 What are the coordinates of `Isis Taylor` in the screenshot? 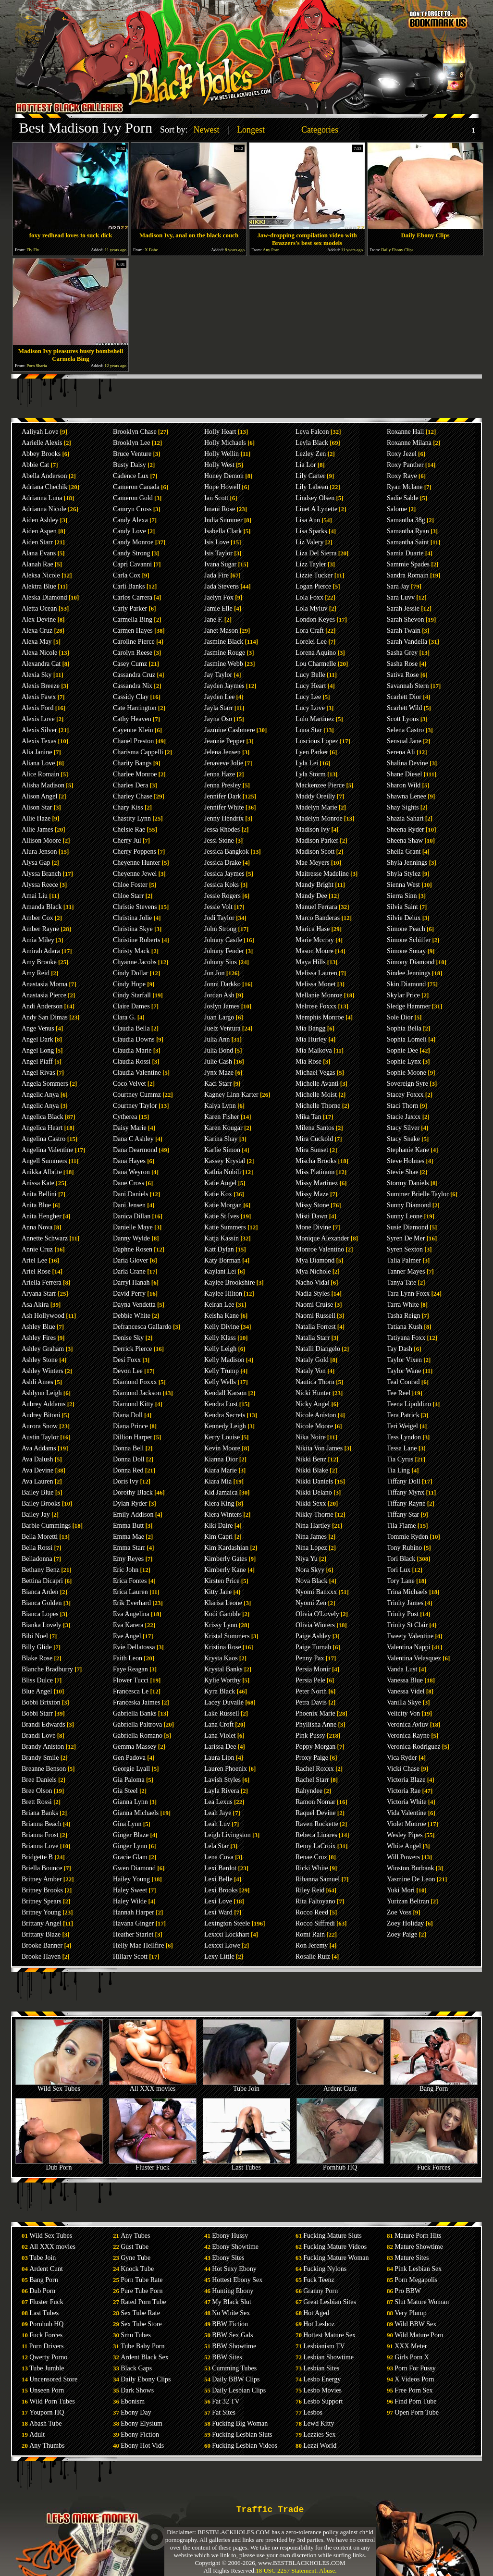 It's located at (218, 553).